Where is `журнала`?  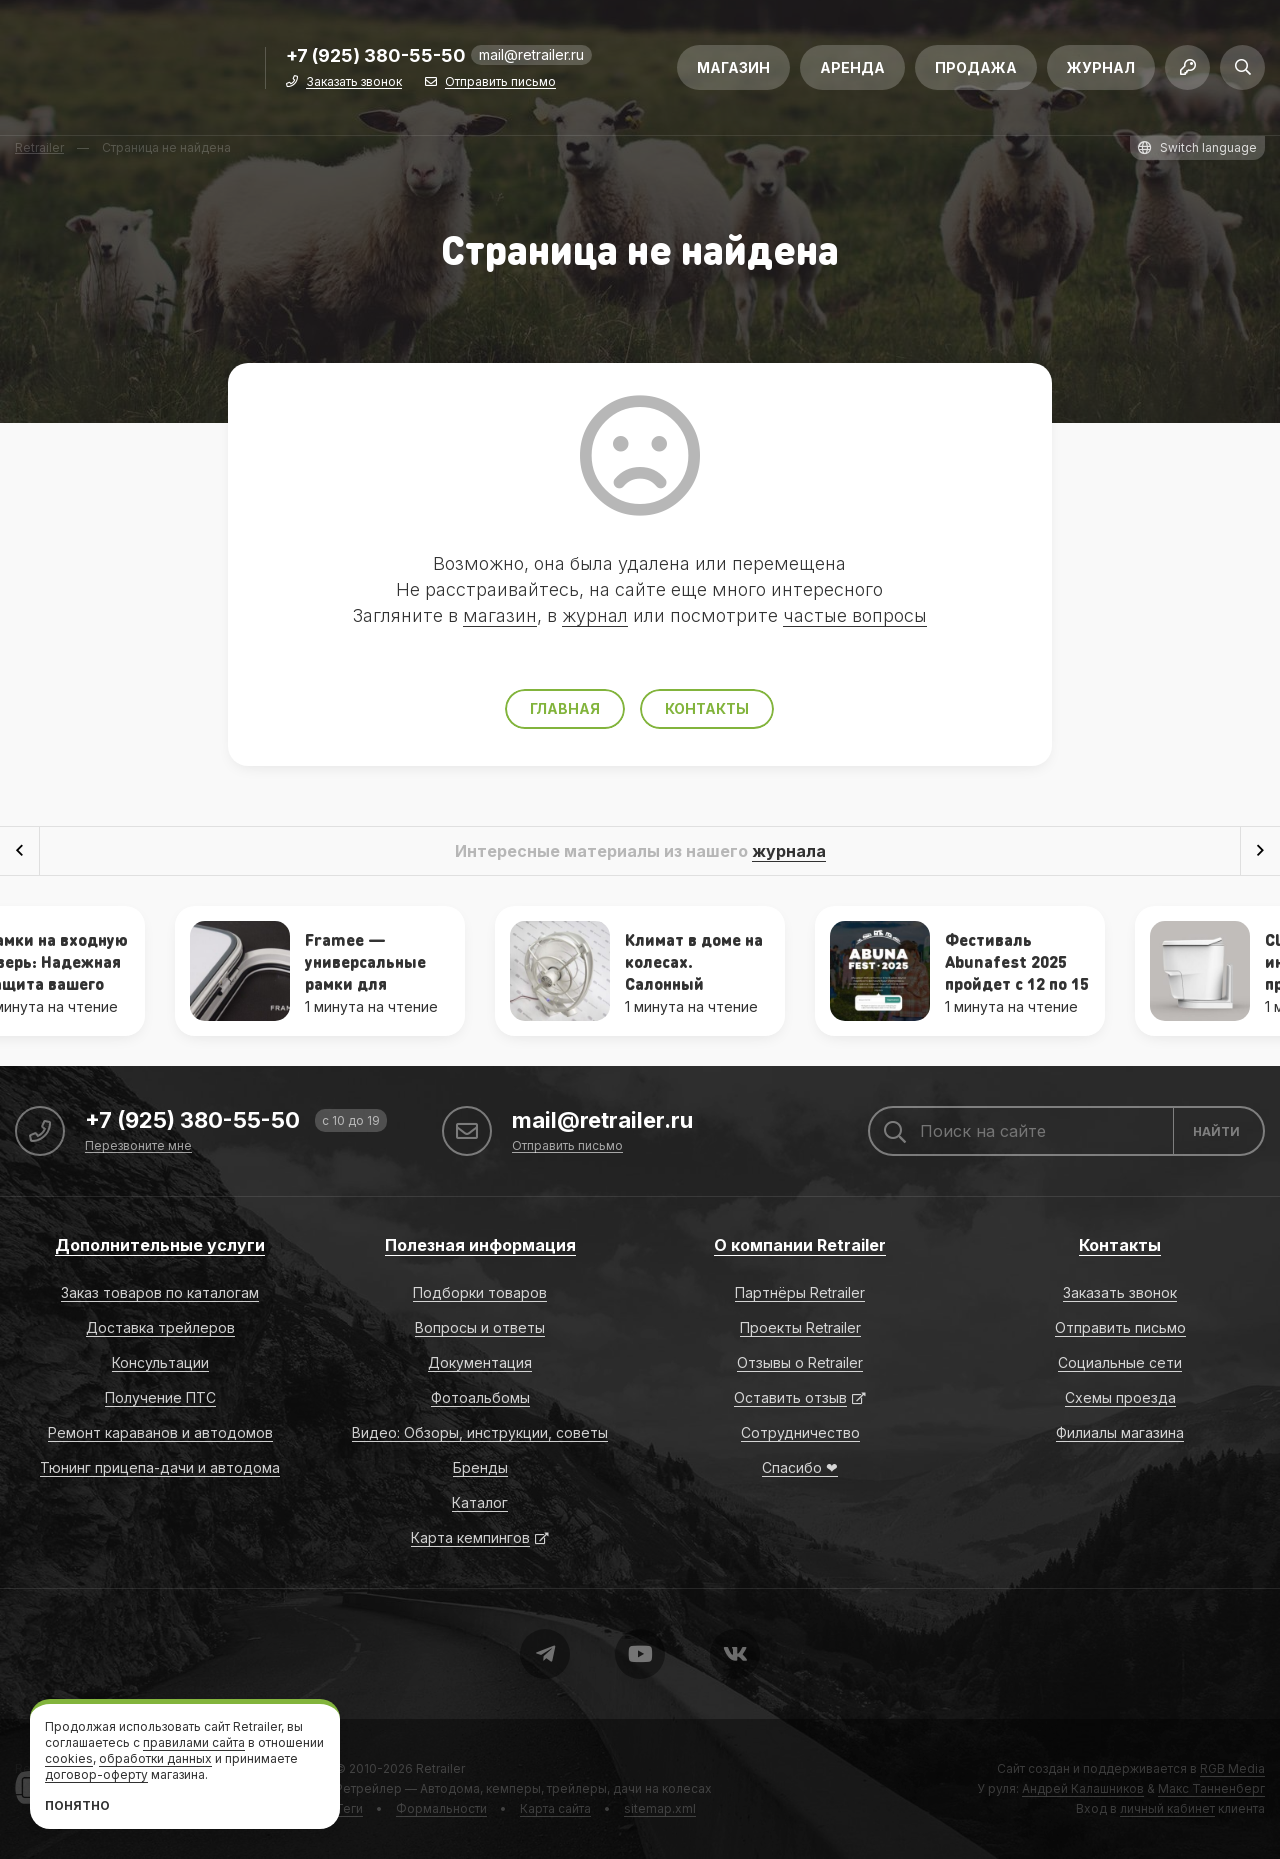
журнала is located at coordinates (789, 851).